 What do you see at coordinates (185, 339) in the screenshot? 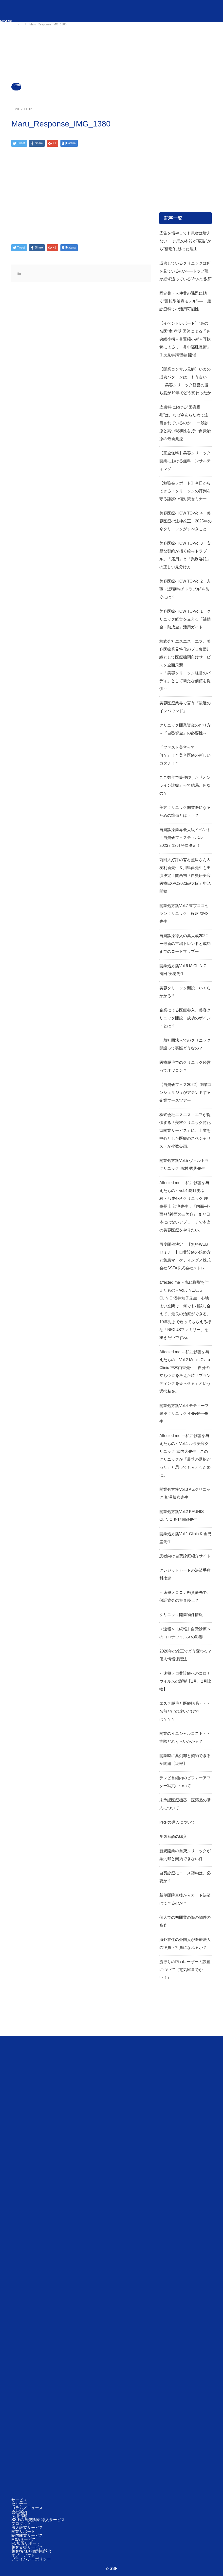
I see `【イベントレポート】“鼻の名医”室 孝明 医師による「鼻尖縮小術＋鼻翼縮小術＋耳軟骨によるミニ鼻中隔延長術」手技見学講習会 開催` at bounding box center [185, 339].